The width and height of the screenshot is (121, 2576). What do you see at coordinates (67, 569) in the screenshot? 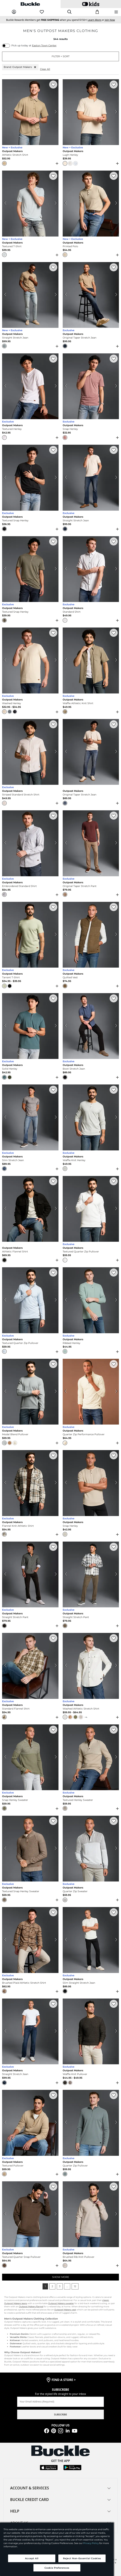
I see `[Outpost Makers Standard Shirt color Country Air Previous Image]` at bounding box center [67, 569].